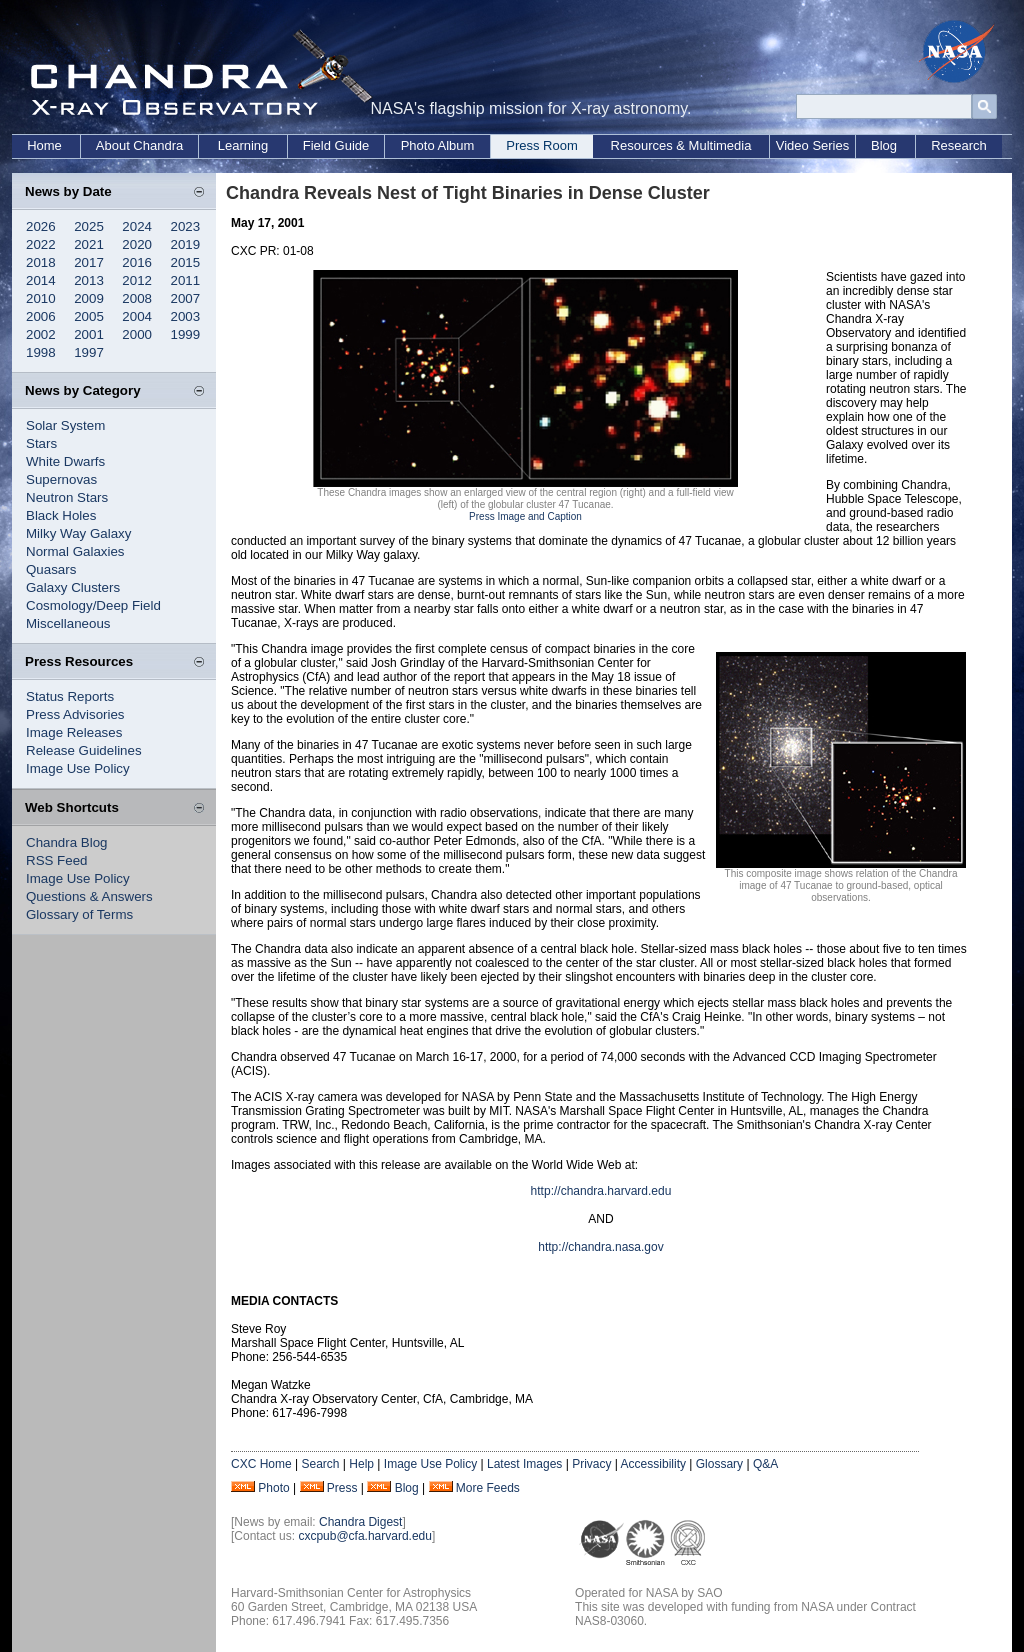  What do you see at coordinates (74, 732) in the screenshot?
I see `Image Releases` at bounding box center [74, 732].